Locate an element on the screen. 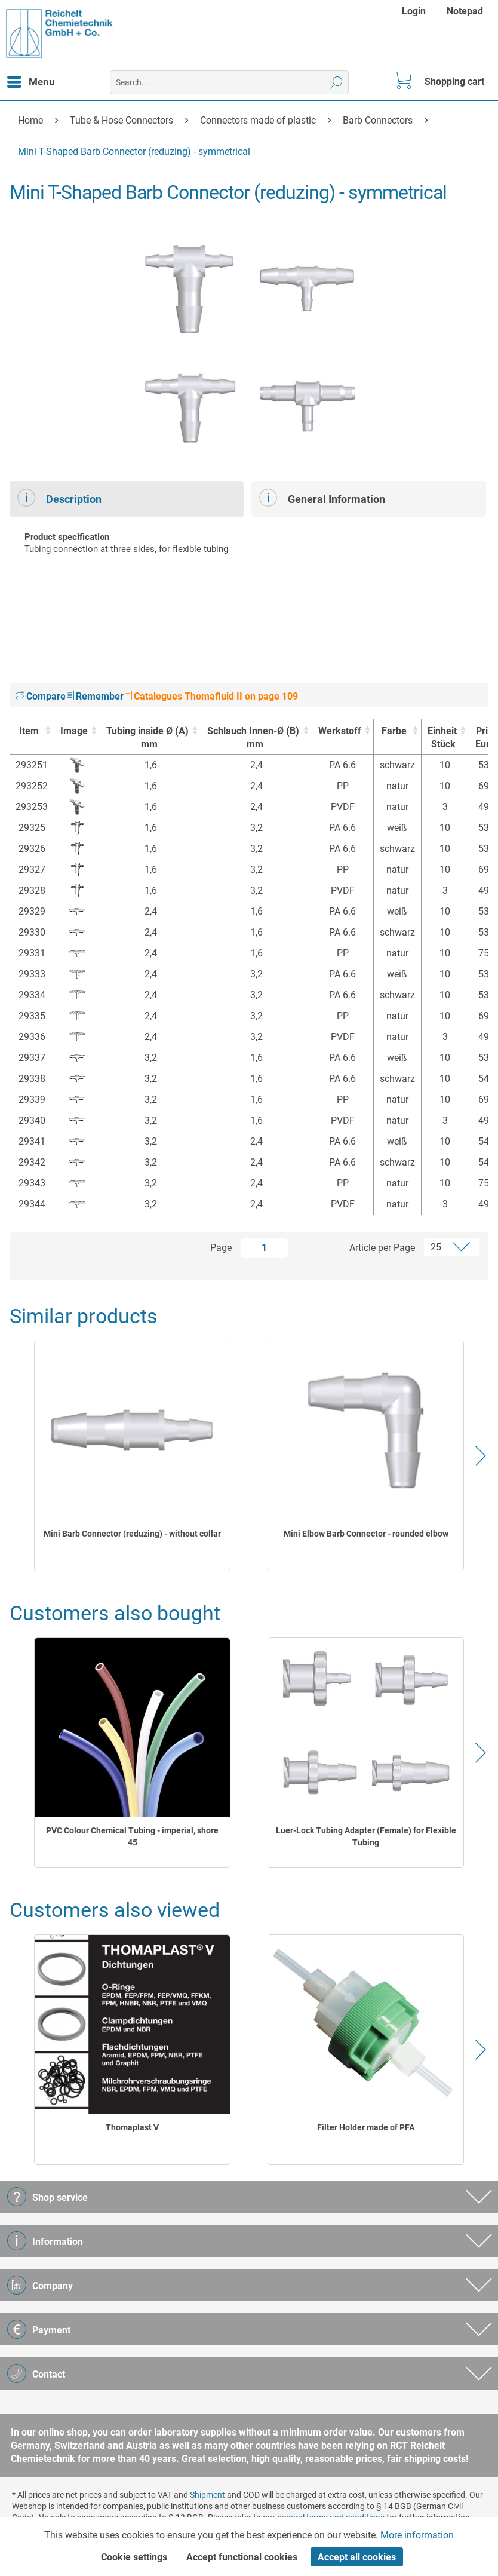 Image resolution: width=498 pixels, height=2576 pixels. Image [Image : activate to sort column ascending] is located at coordinates (74, 731).